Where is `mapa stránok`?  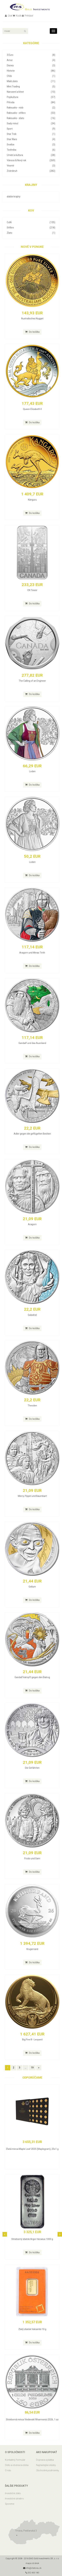 mapa stránok is located at coordinates (32, 2563).